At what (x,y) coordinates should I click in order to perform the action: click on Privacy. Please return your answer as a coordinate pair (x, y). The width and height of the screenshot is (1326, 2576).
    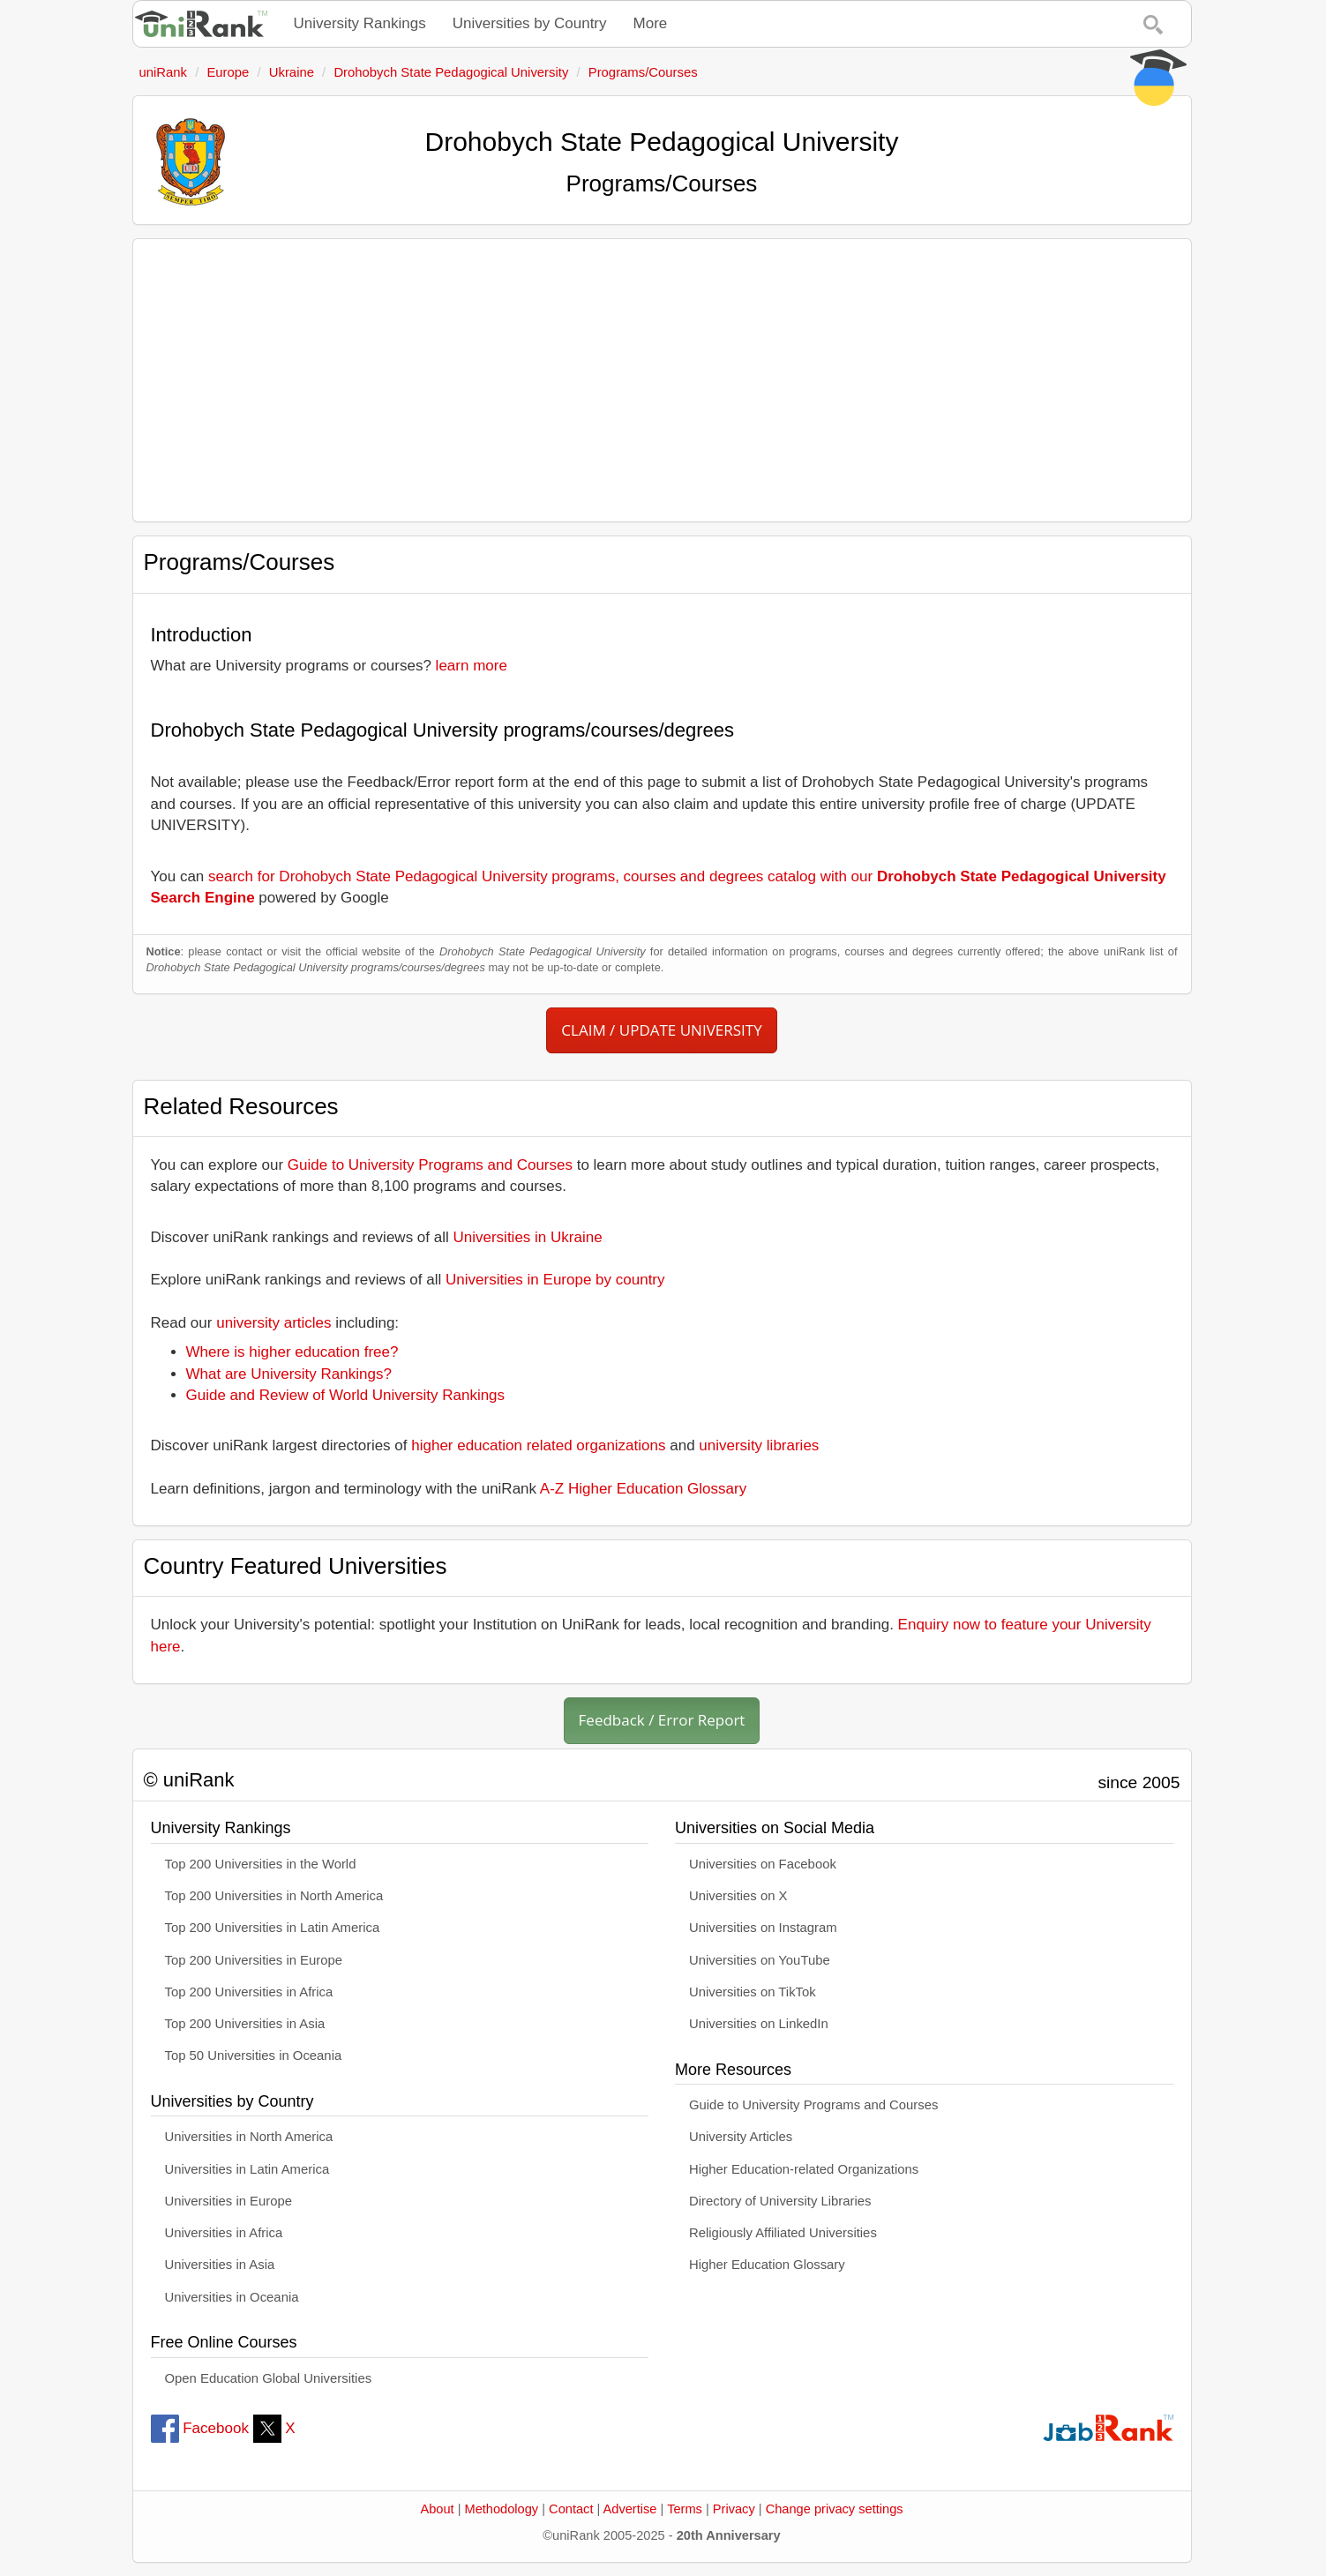
    Looking at the image, I should click on (734, 2509).